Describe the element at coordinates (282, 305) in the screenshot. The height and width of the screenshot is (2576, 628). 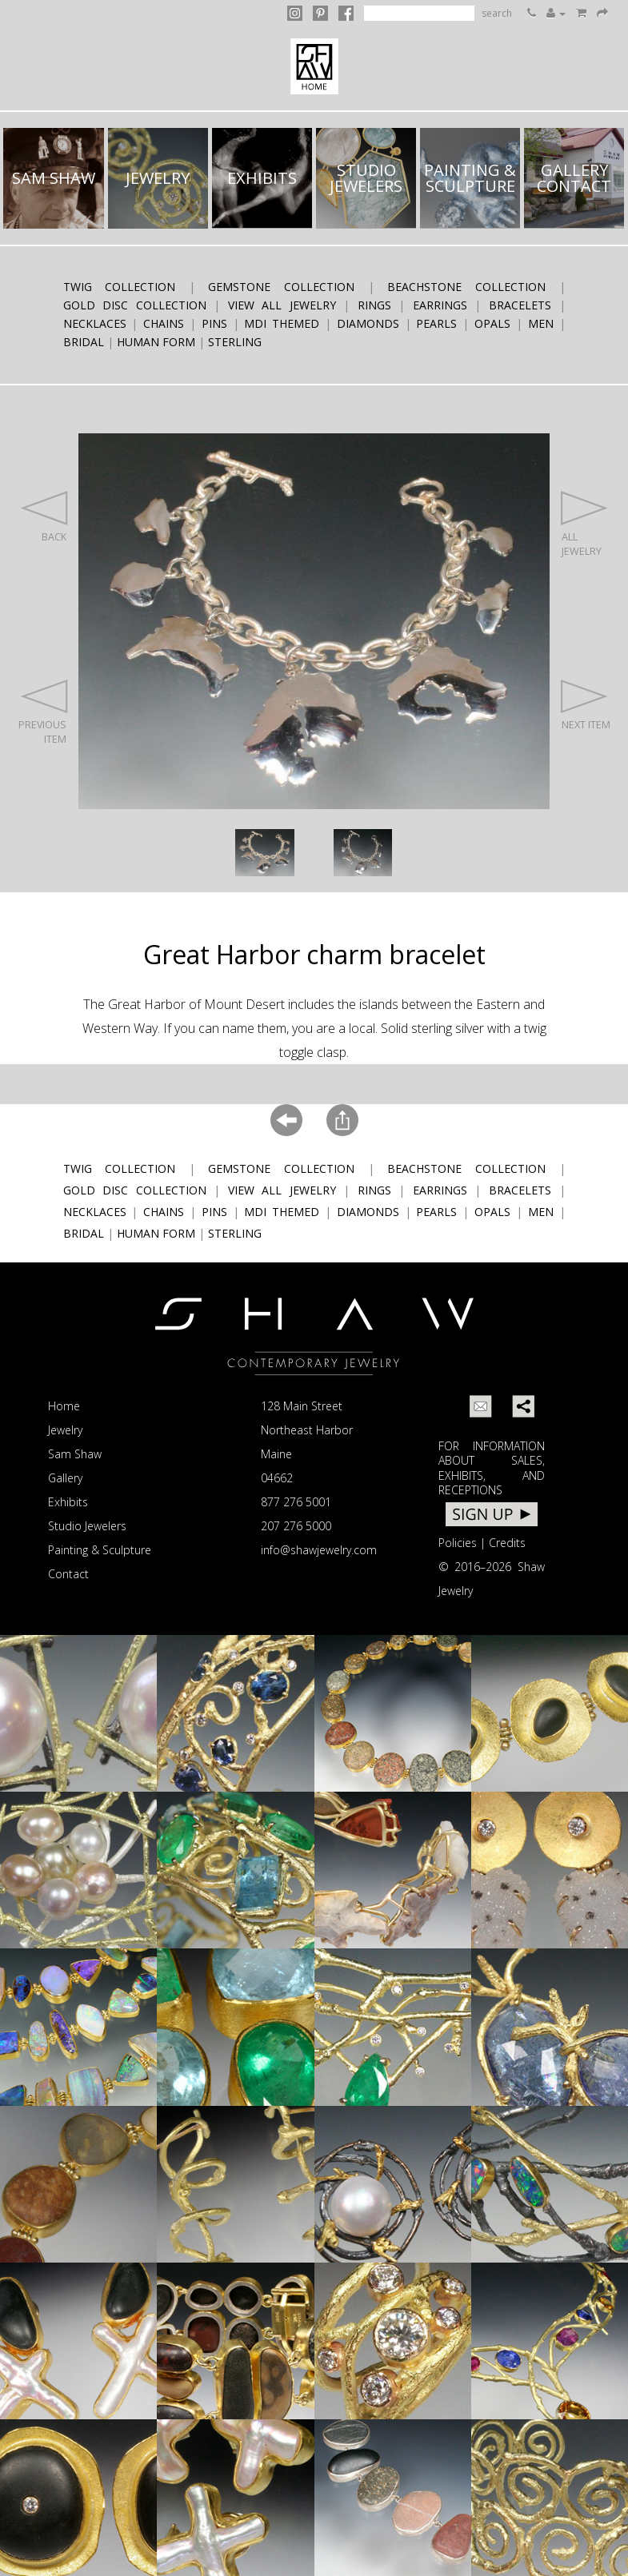
I see `View All Jewelry` at that location.